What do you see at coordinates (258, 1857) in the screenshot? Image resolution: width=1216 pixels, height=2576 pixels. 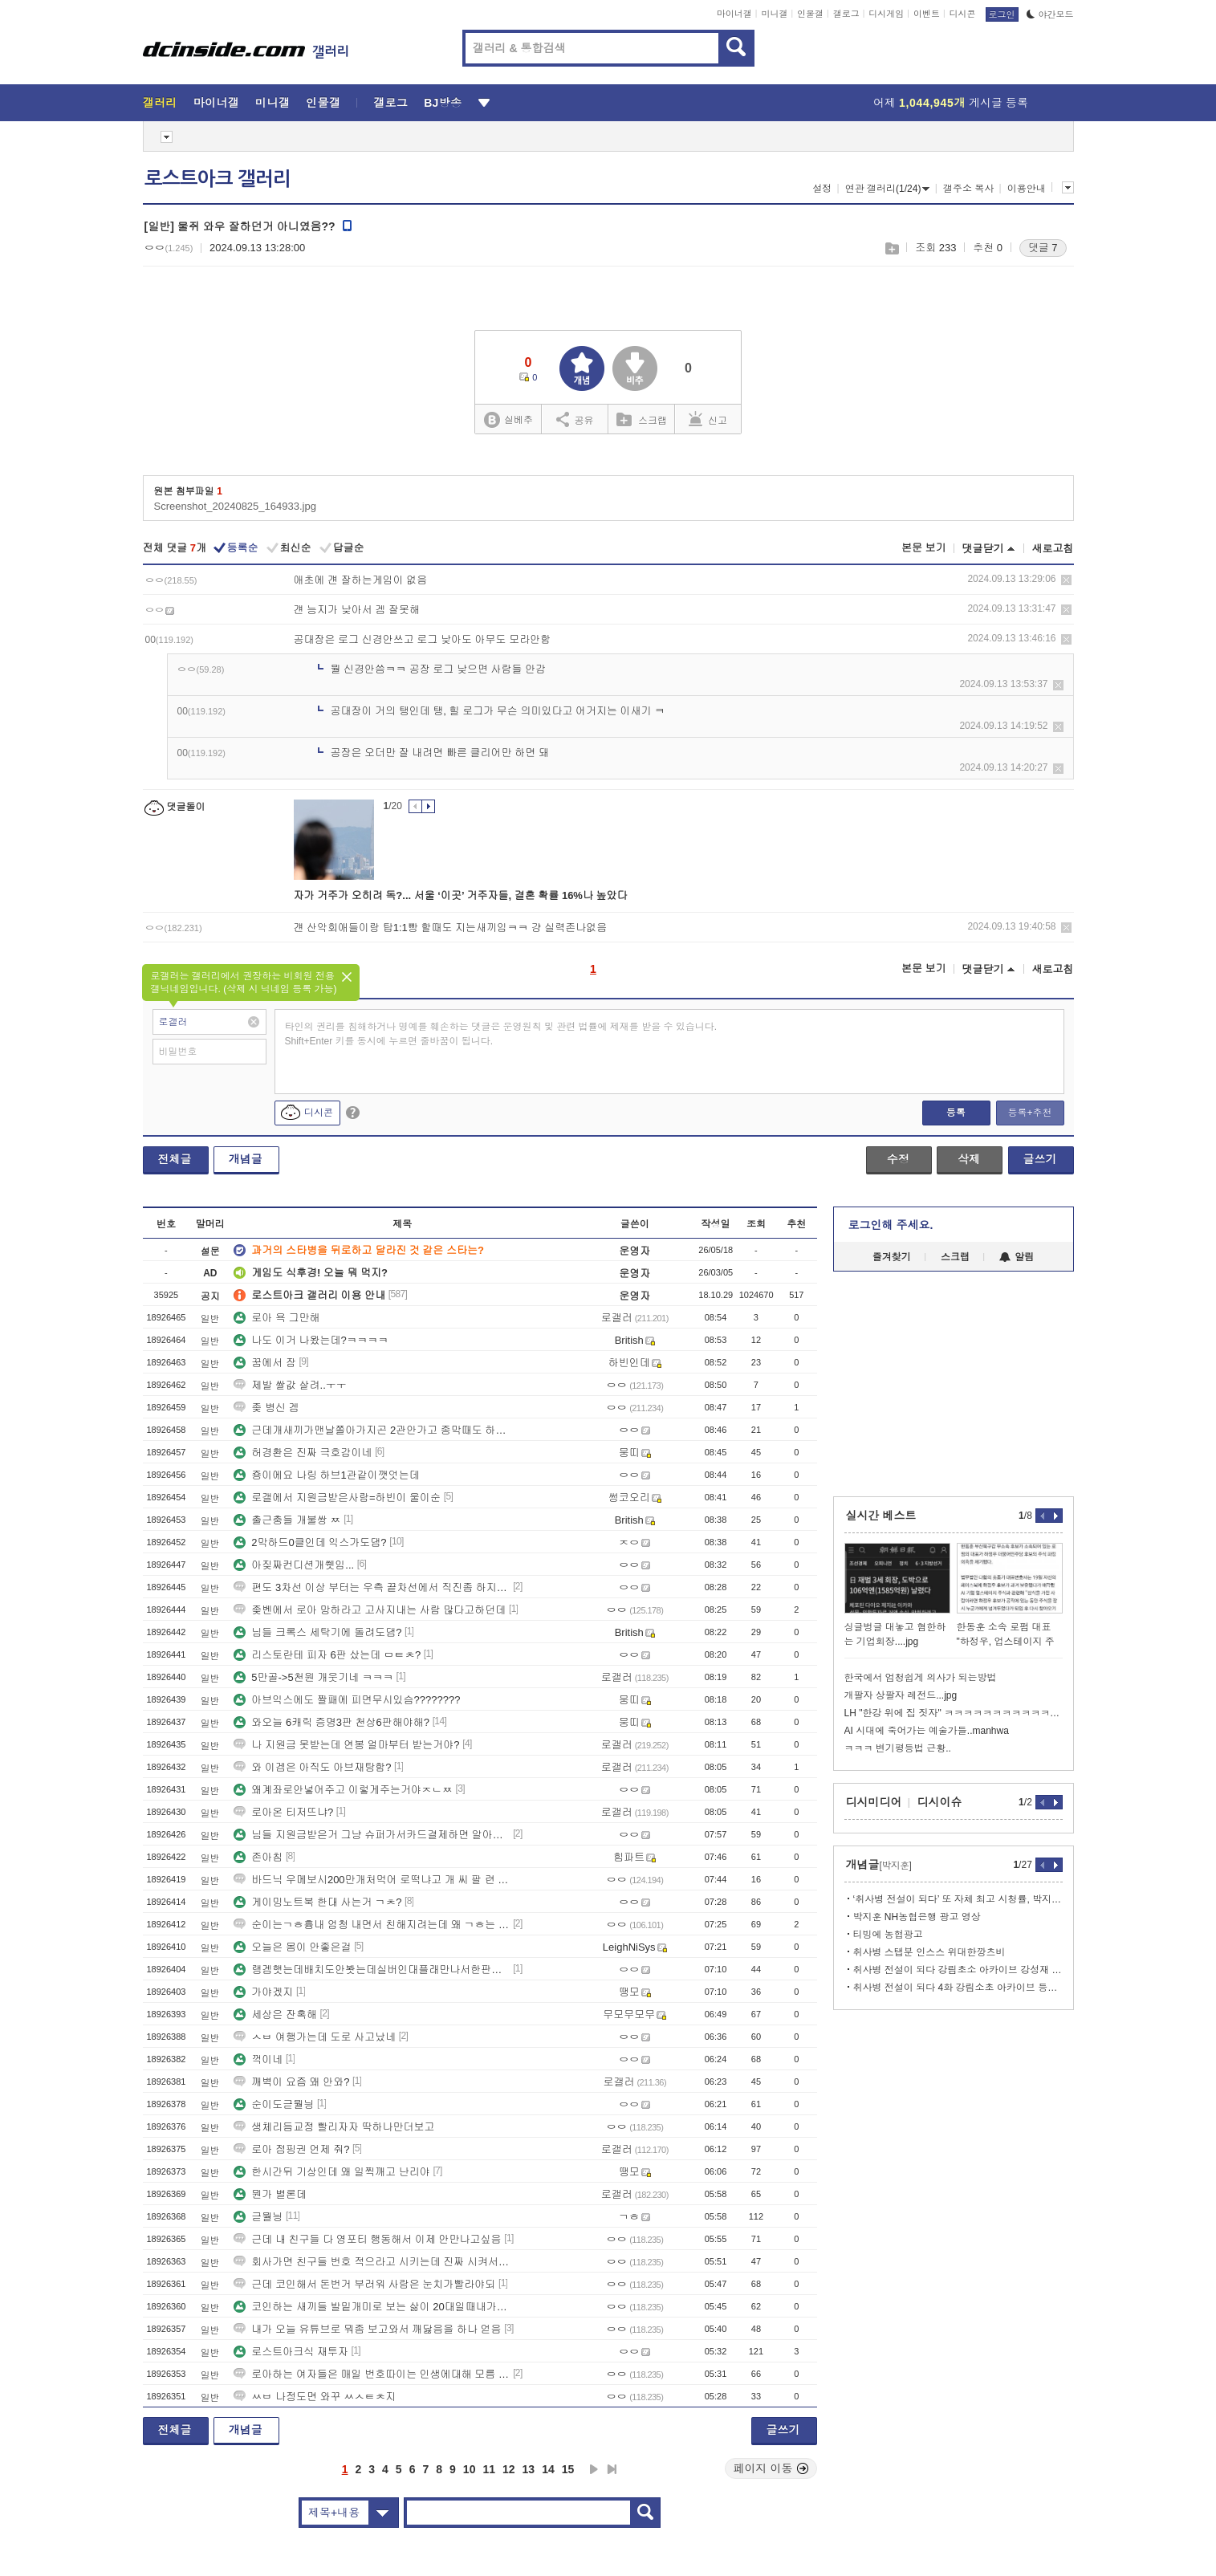 I see `존아침` at bounding box center [258, 1857].